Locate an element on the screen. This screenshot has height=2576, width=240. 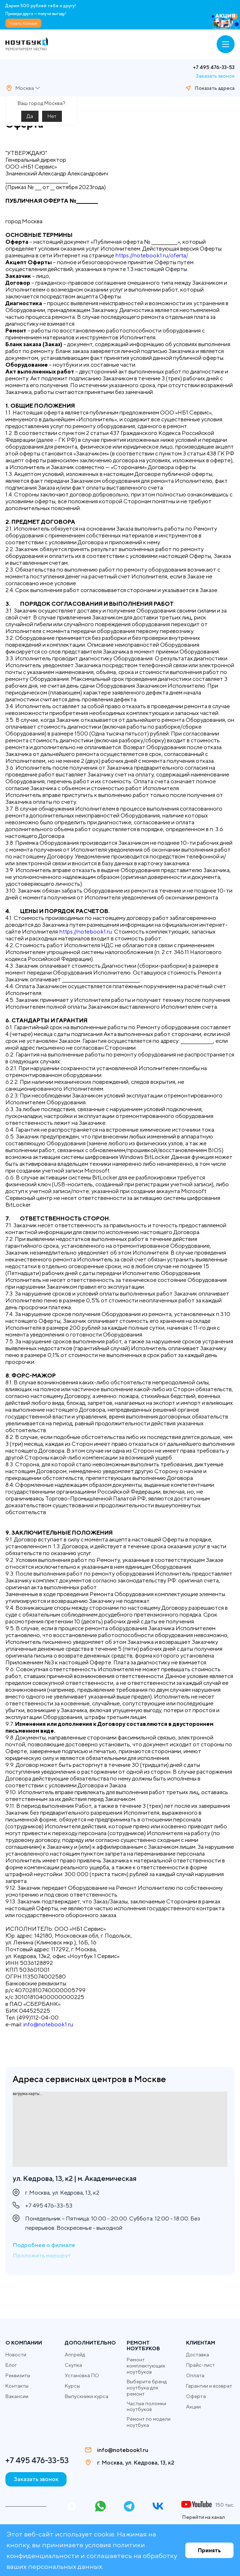
ул. Кедрова, 13, к2 | м. Академическая is located at coordinates (74, 2178).